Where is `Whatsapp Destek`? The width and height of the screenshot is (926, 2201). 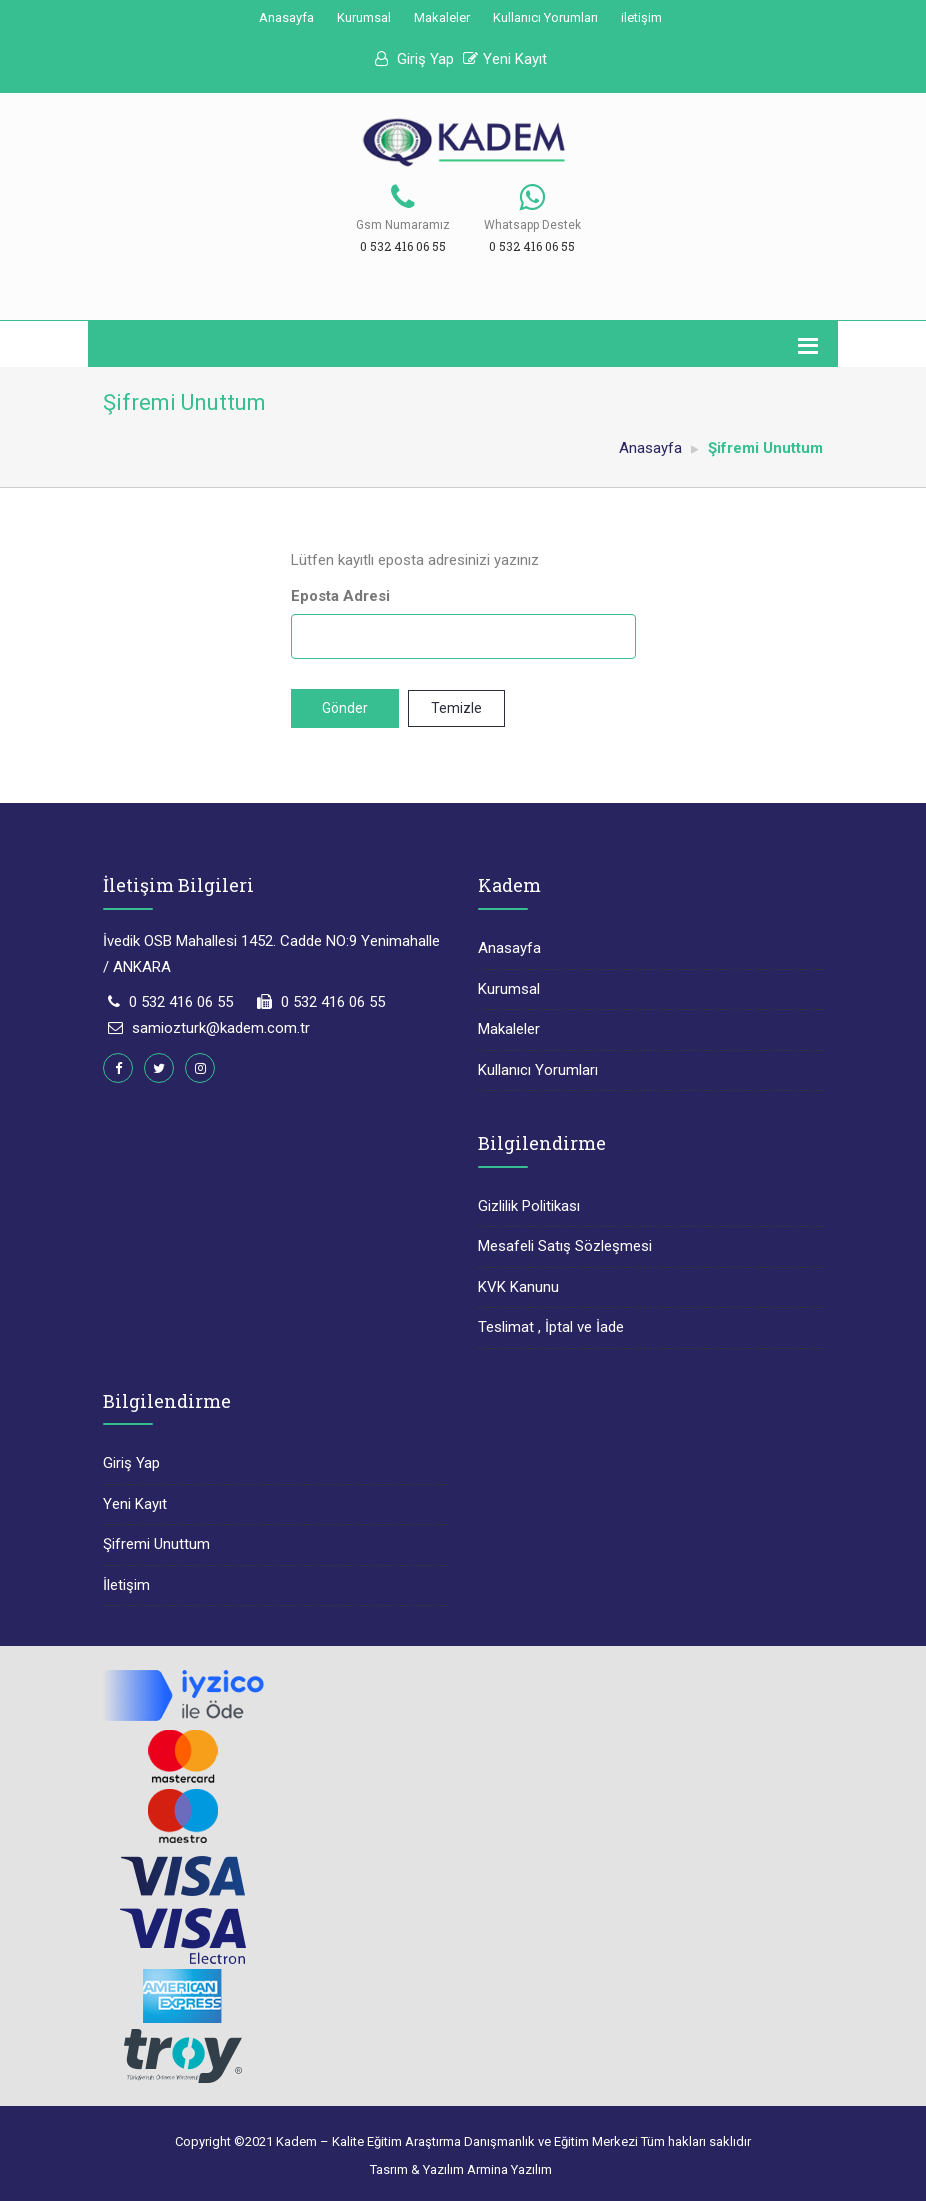
Whatsapp Destek is located at coordinates (532, 225).